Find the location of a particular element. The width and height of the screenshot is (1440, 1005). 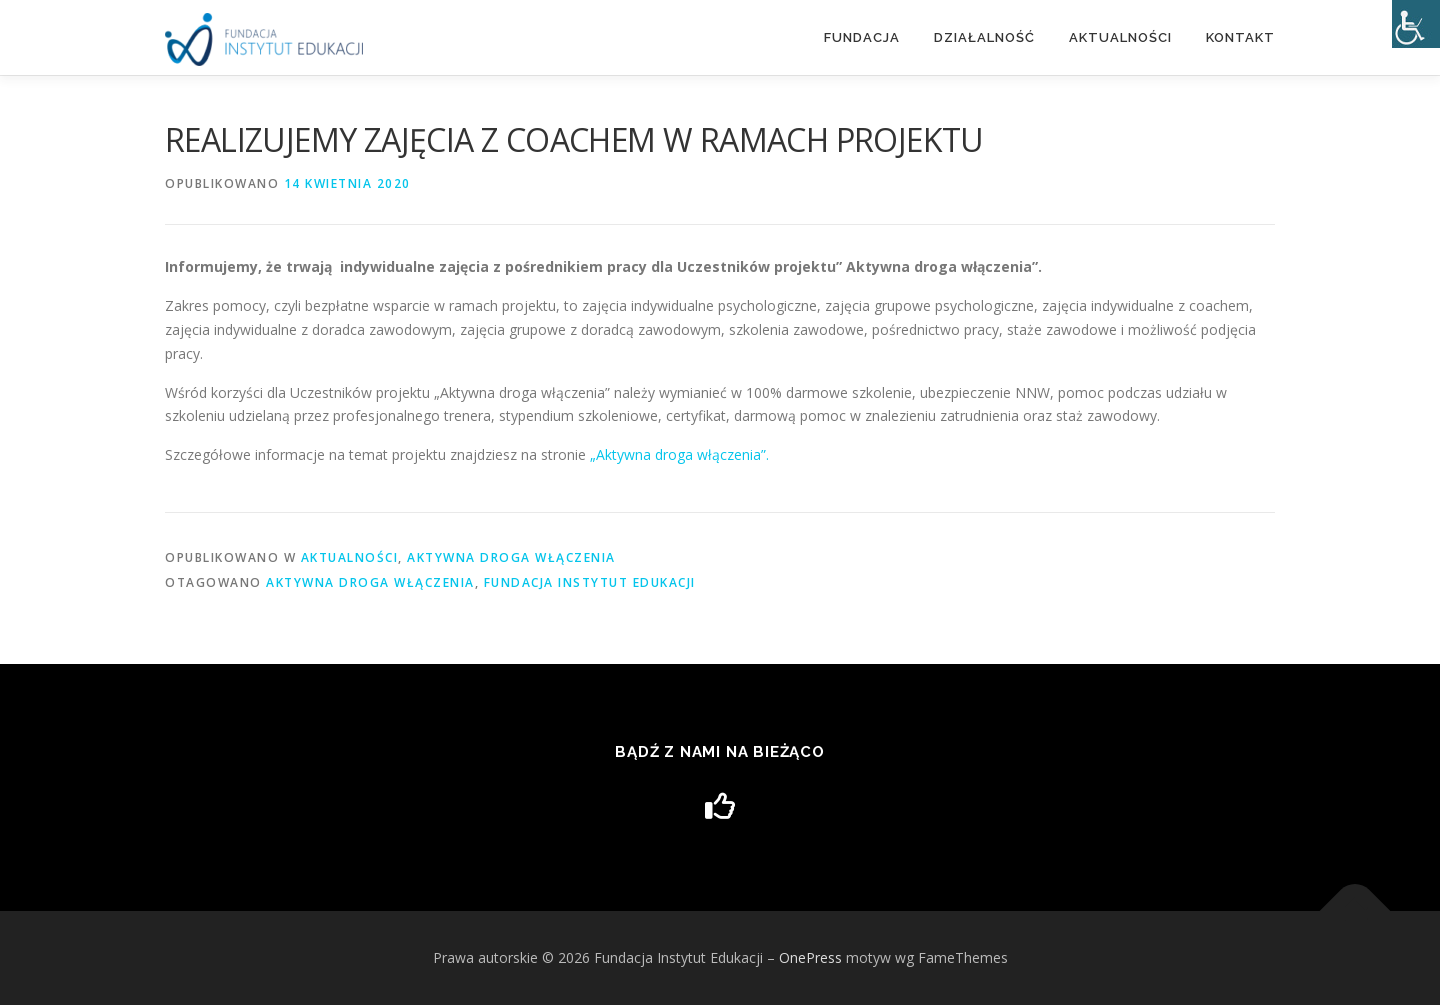

Aktywna droga włączenia is located at coordinates (511, 557).